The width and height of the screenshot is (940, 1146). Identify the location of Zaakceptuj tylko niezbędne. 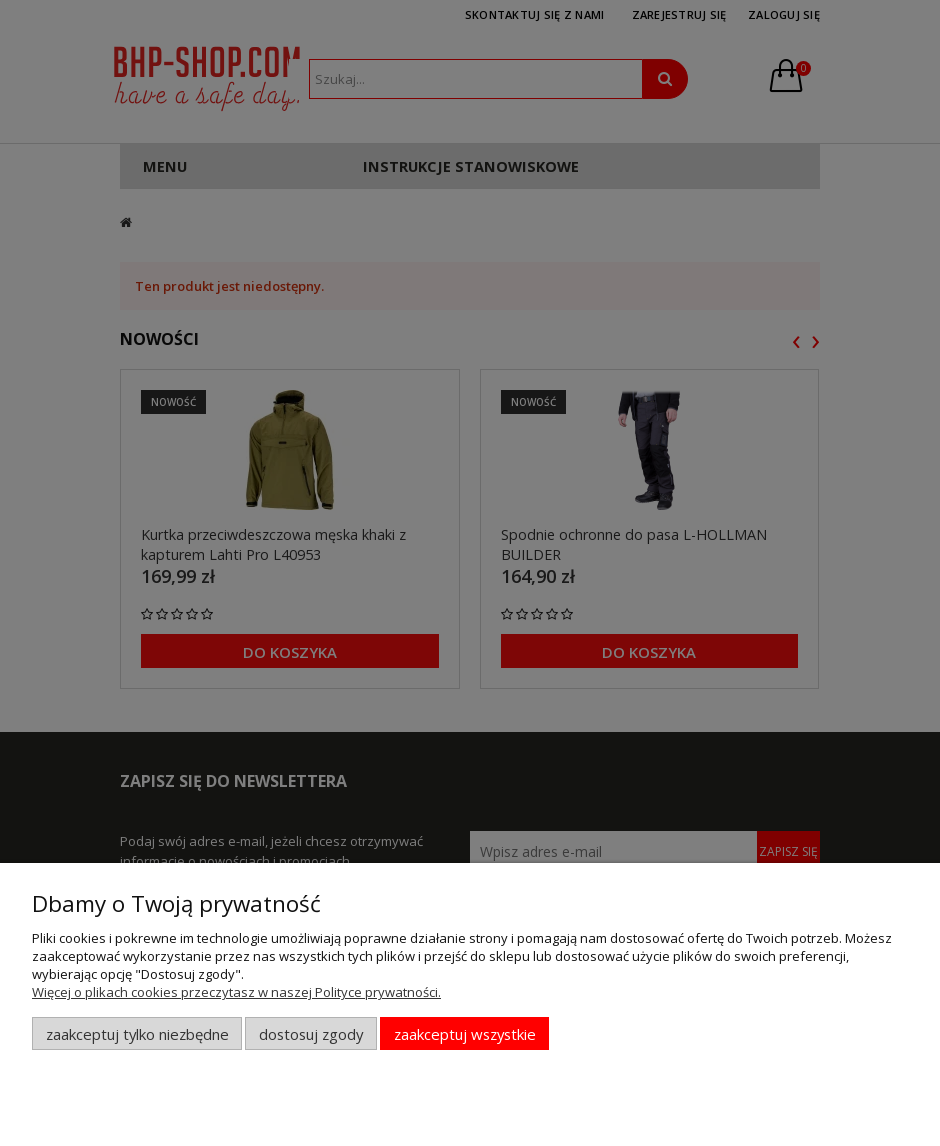
(137, 1034).